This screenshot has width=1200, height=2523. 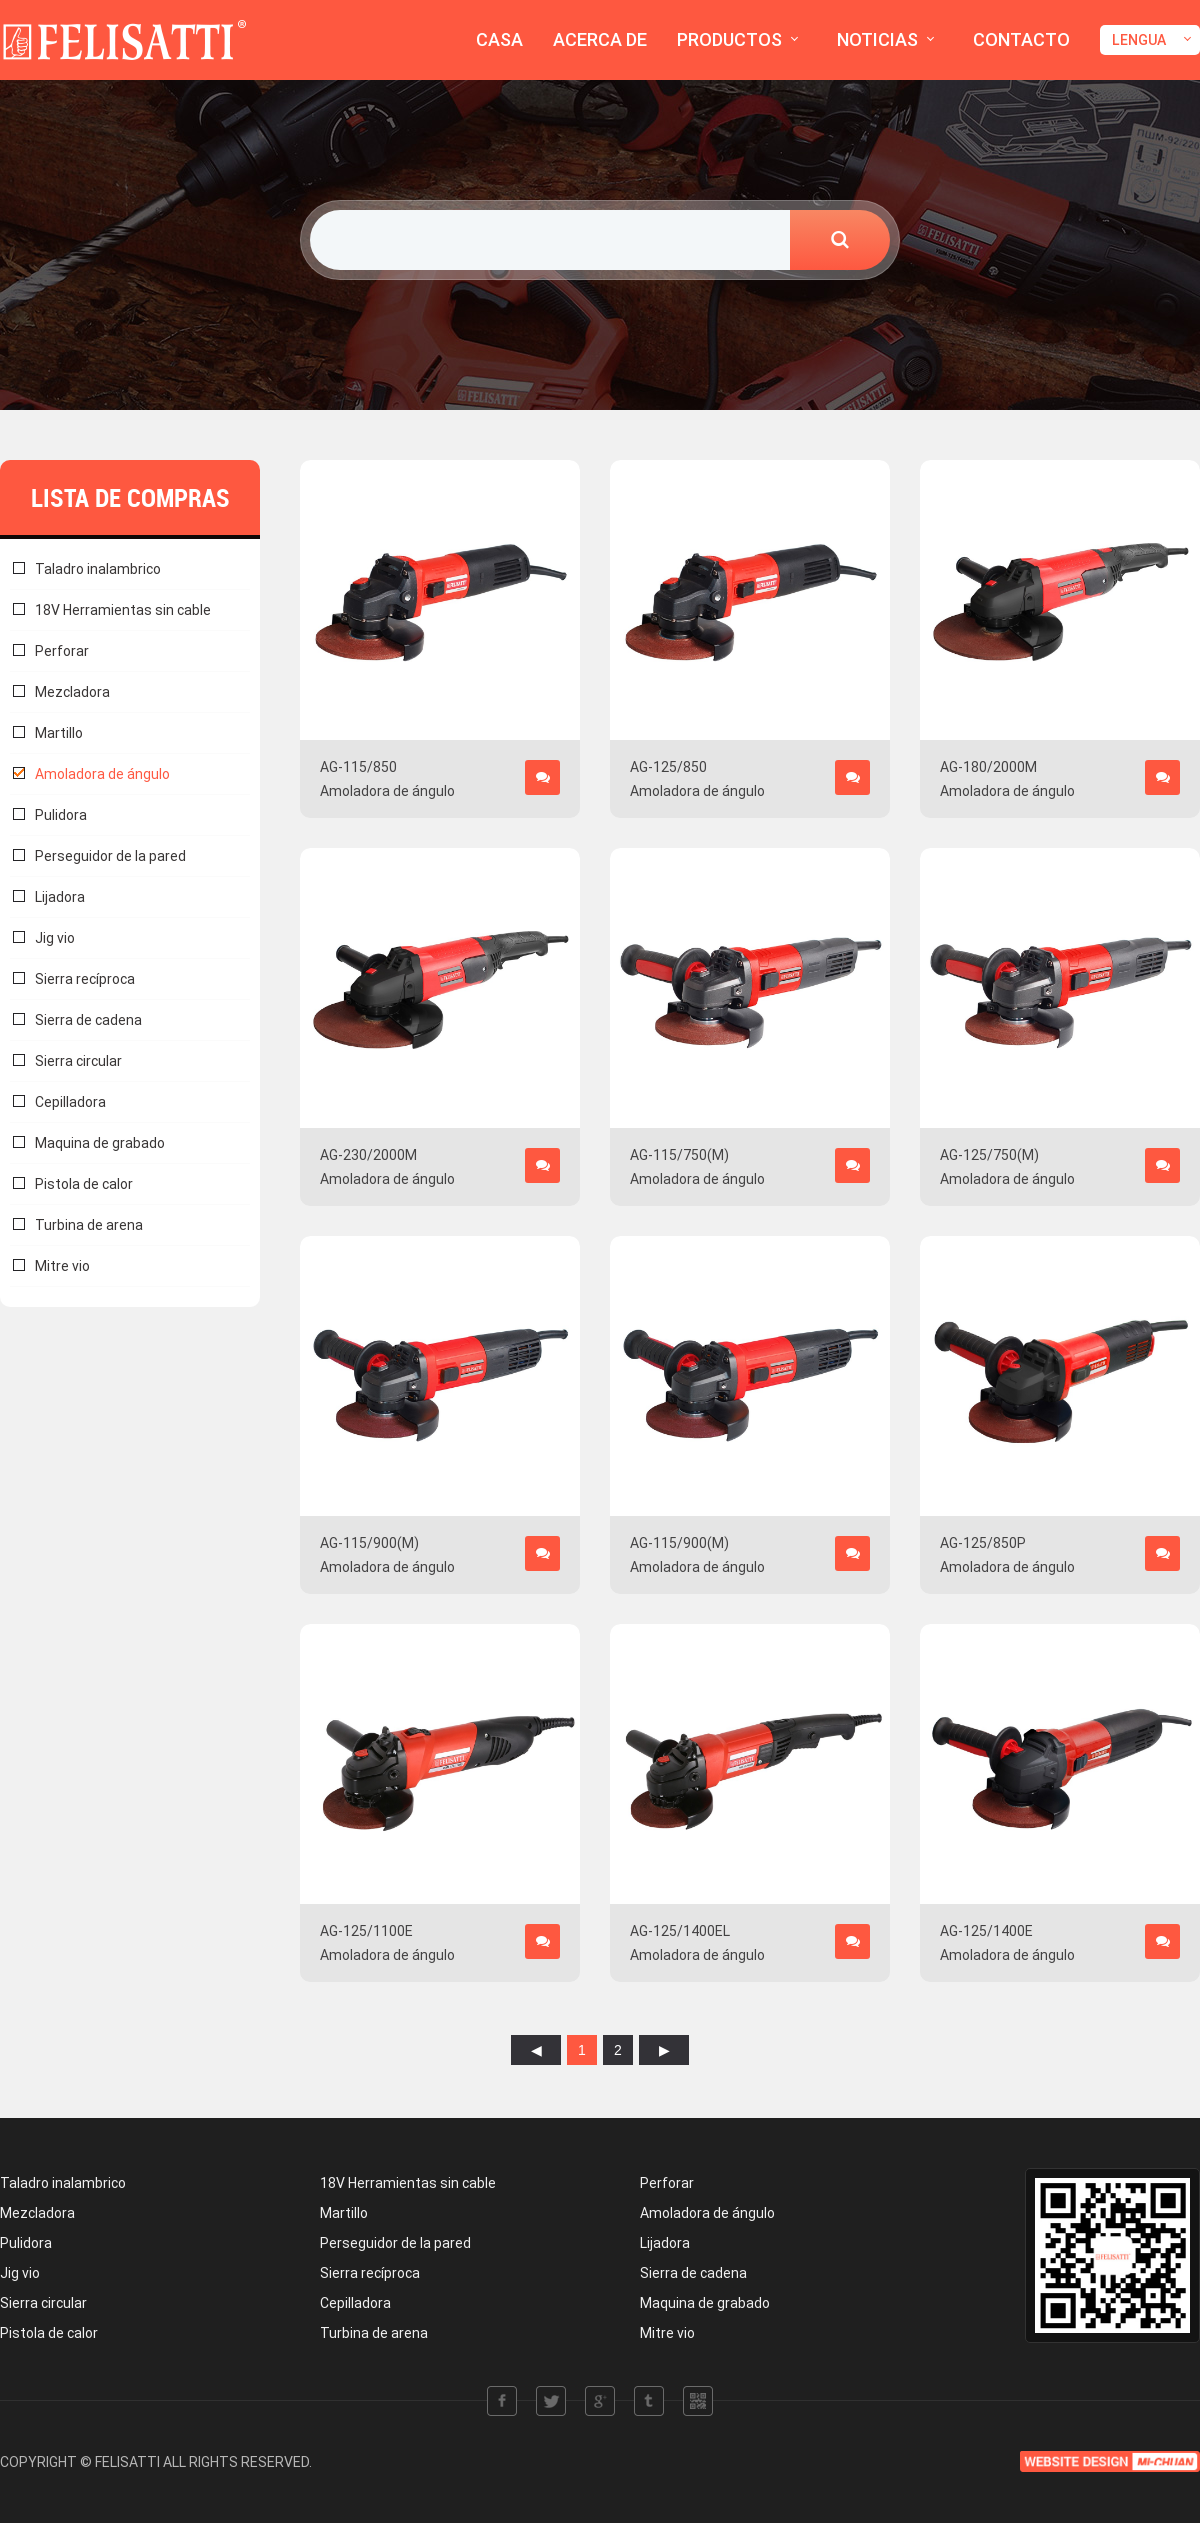 I want to click on Turbina de arena, so click(x=89, y=1225).